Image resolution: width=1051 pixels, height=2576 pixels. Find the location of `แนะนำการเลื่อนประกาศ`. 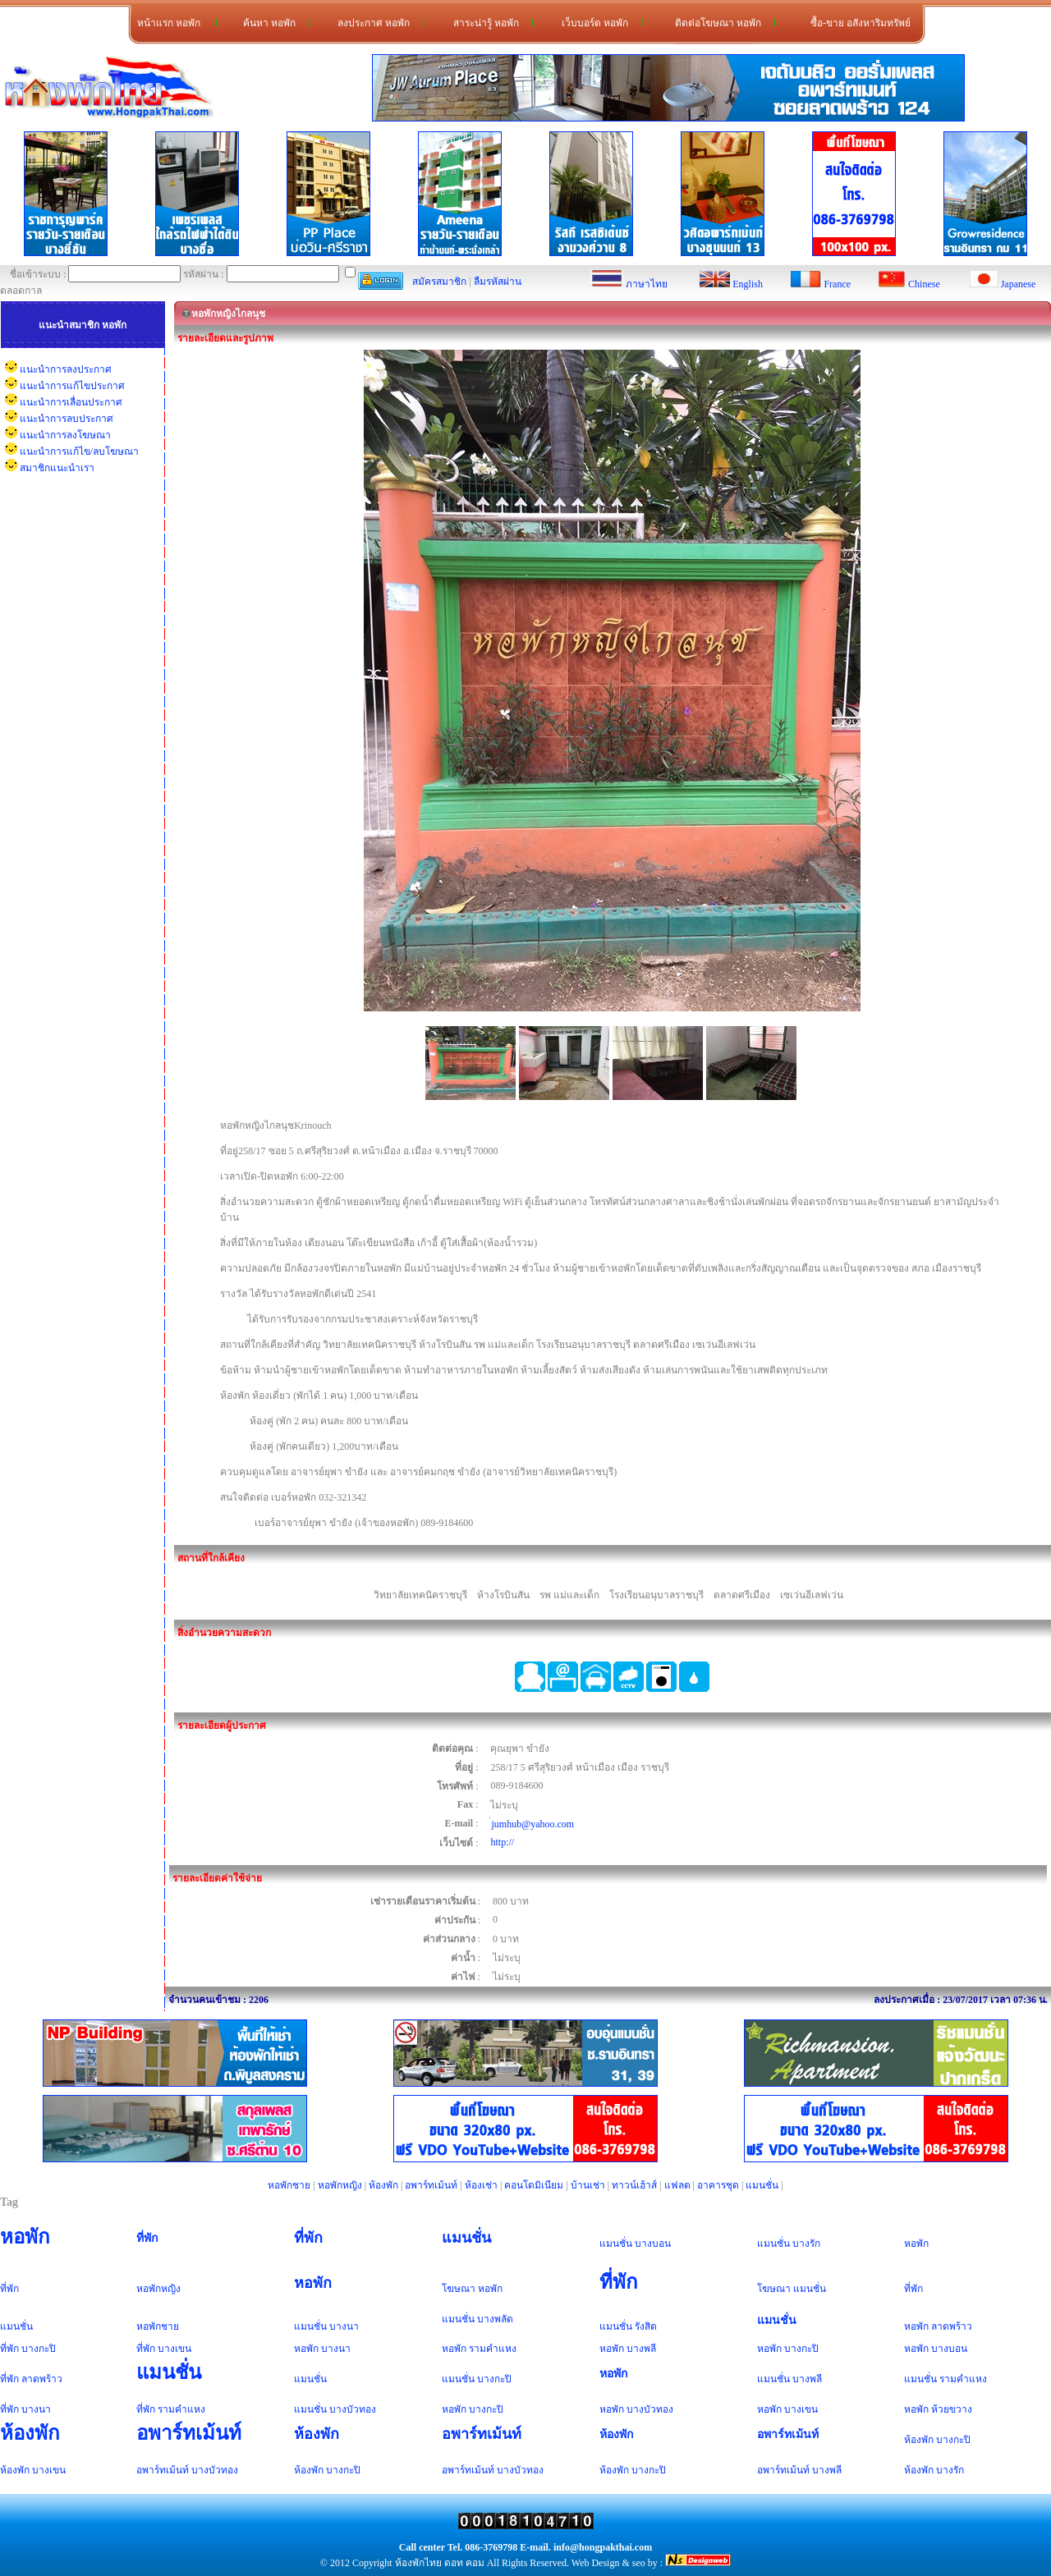

แนะนำการเลื่อนประกาศ is located at coordinates (71, 402).